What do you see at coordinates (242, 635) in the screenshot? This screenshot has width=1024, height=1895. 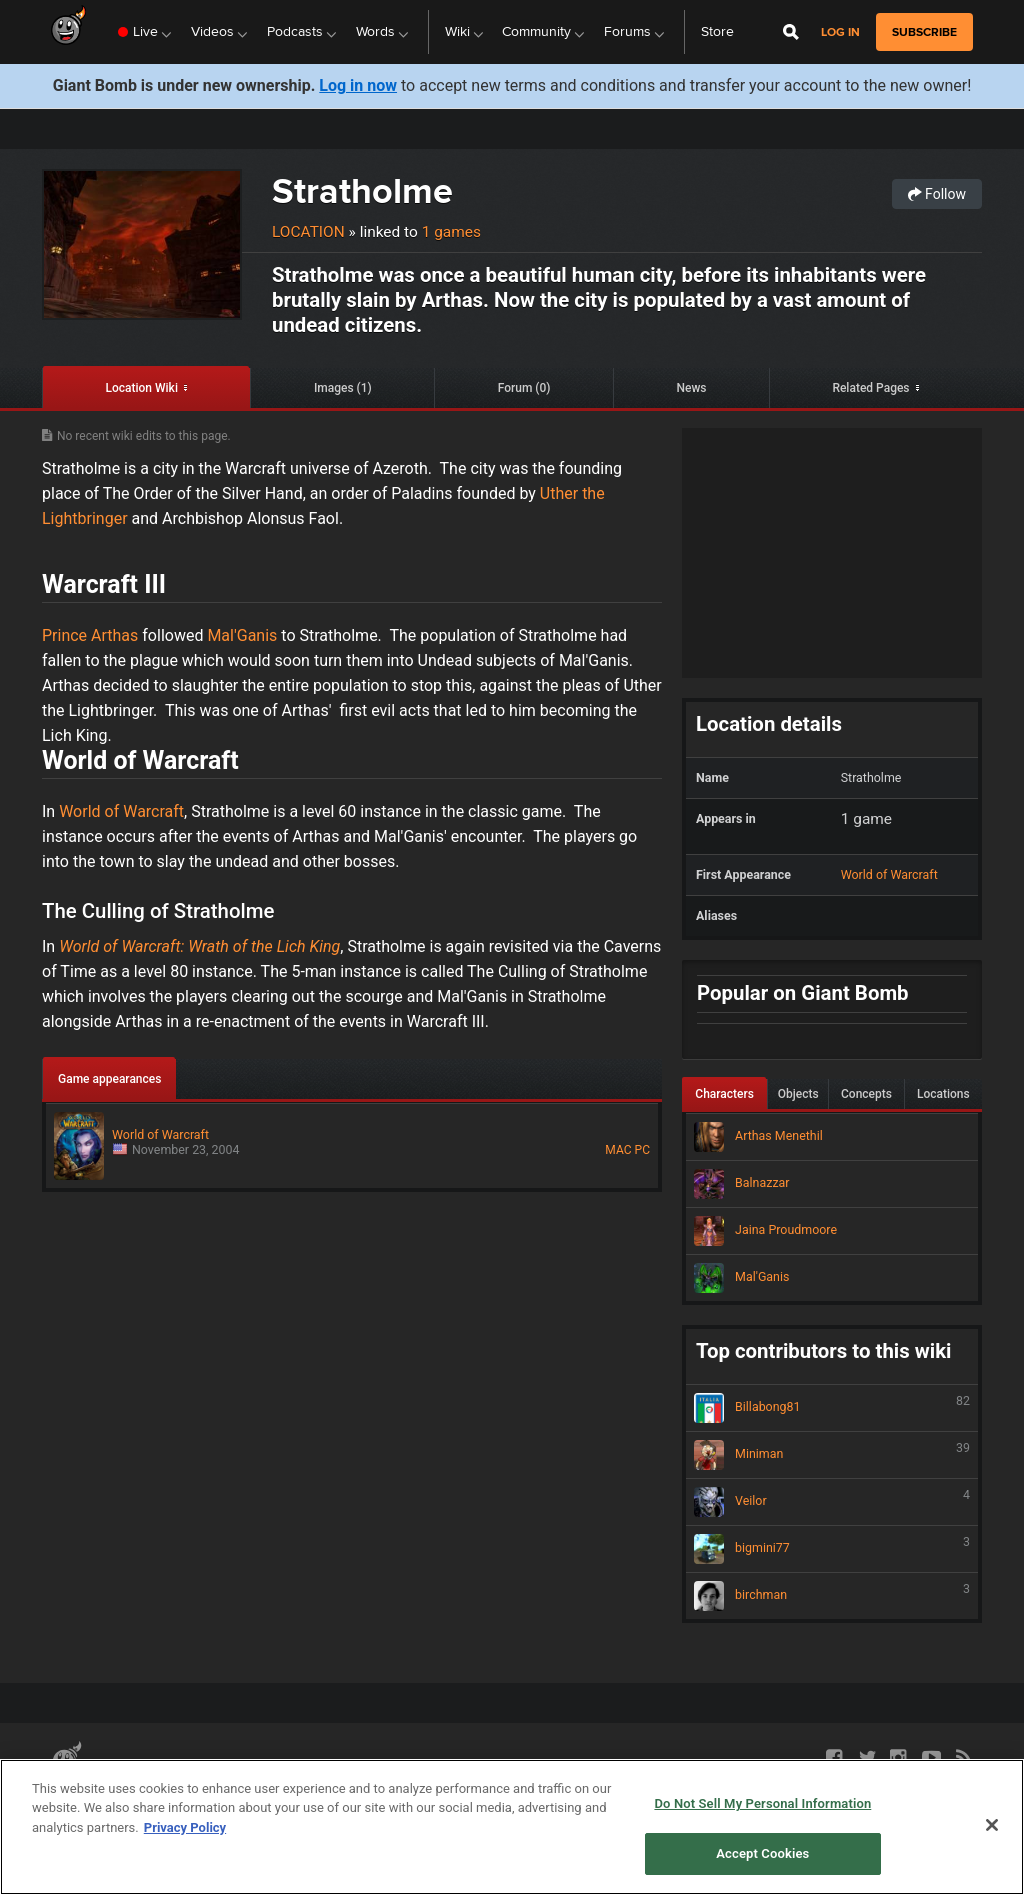 I see `Mal'Ganis` at bounding box center [242, 635].